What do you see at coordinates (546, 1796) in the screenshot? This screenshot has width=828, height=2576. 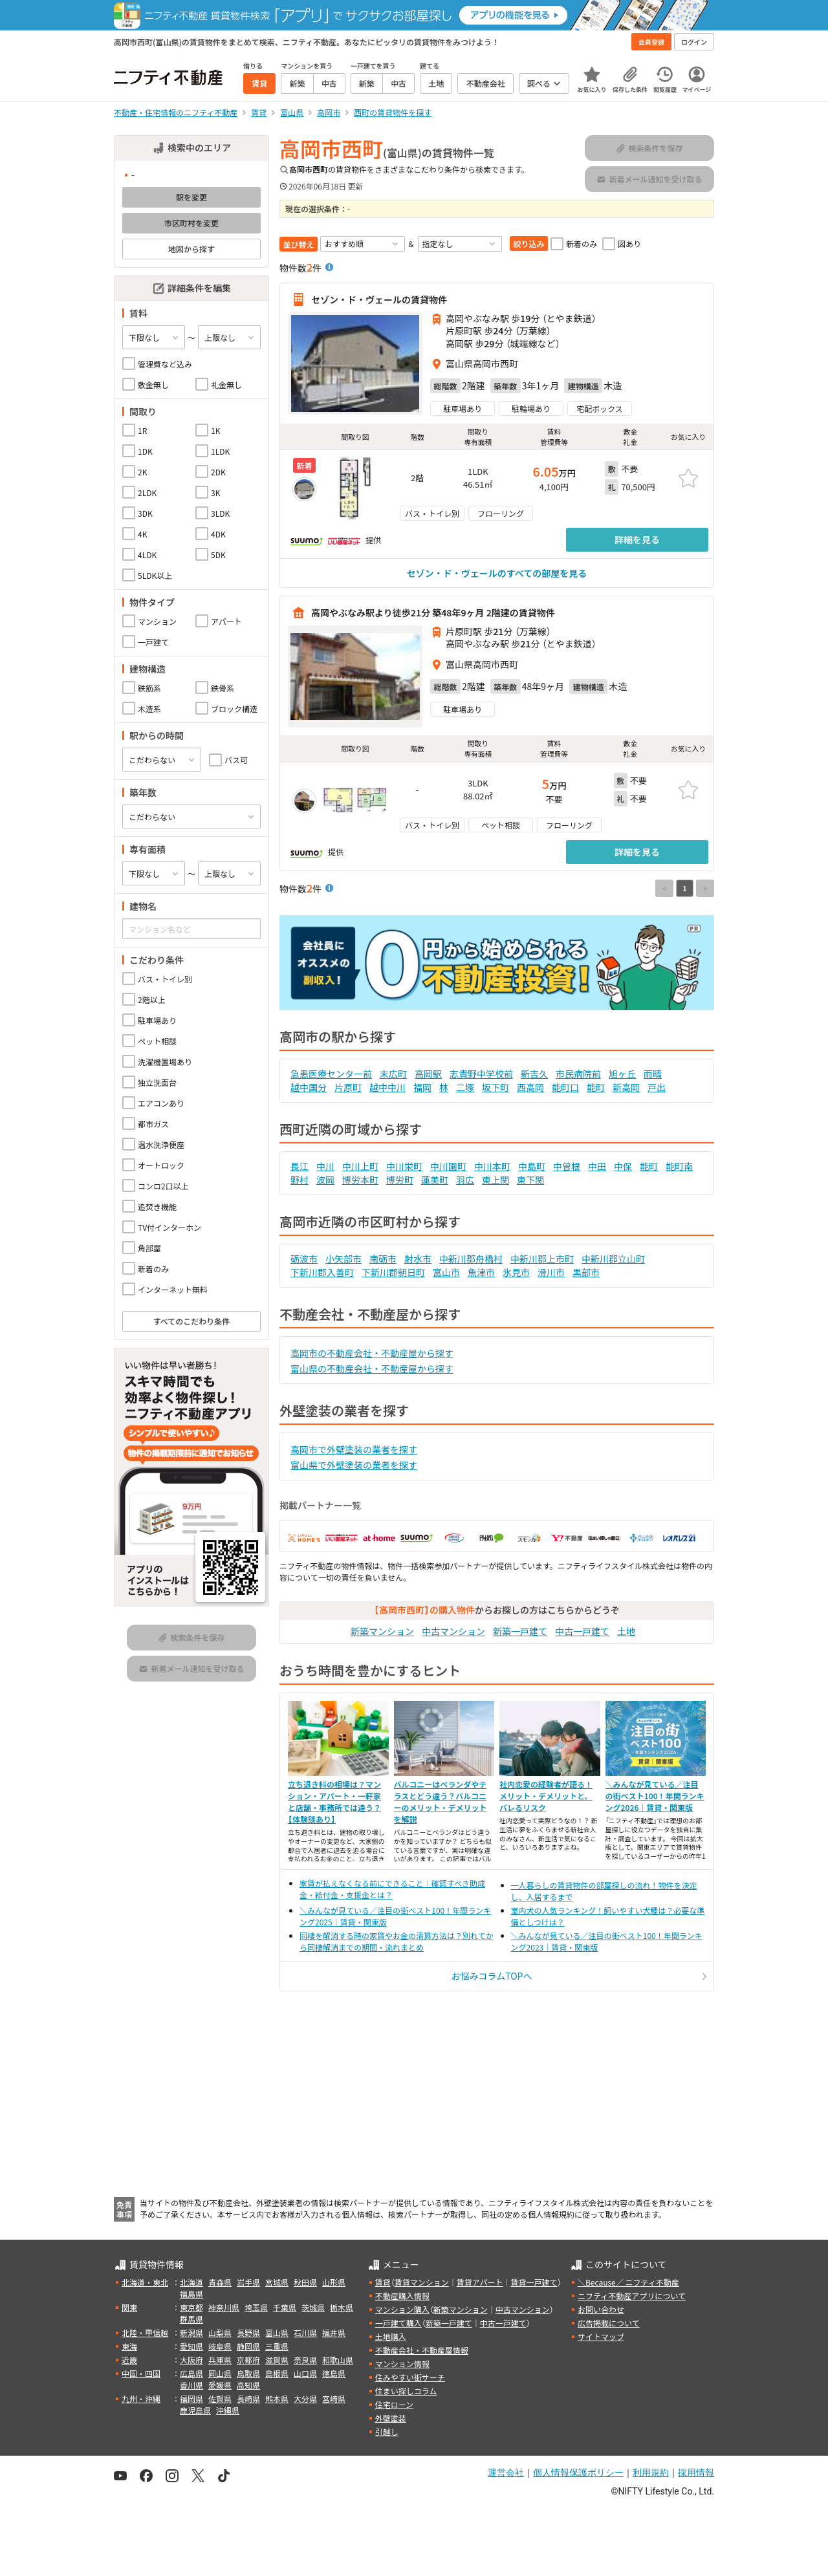 I see `社内恋愛の経験者が語る！メリット・デメリットと、バレるリスク` at bounding box center [546, 1796].